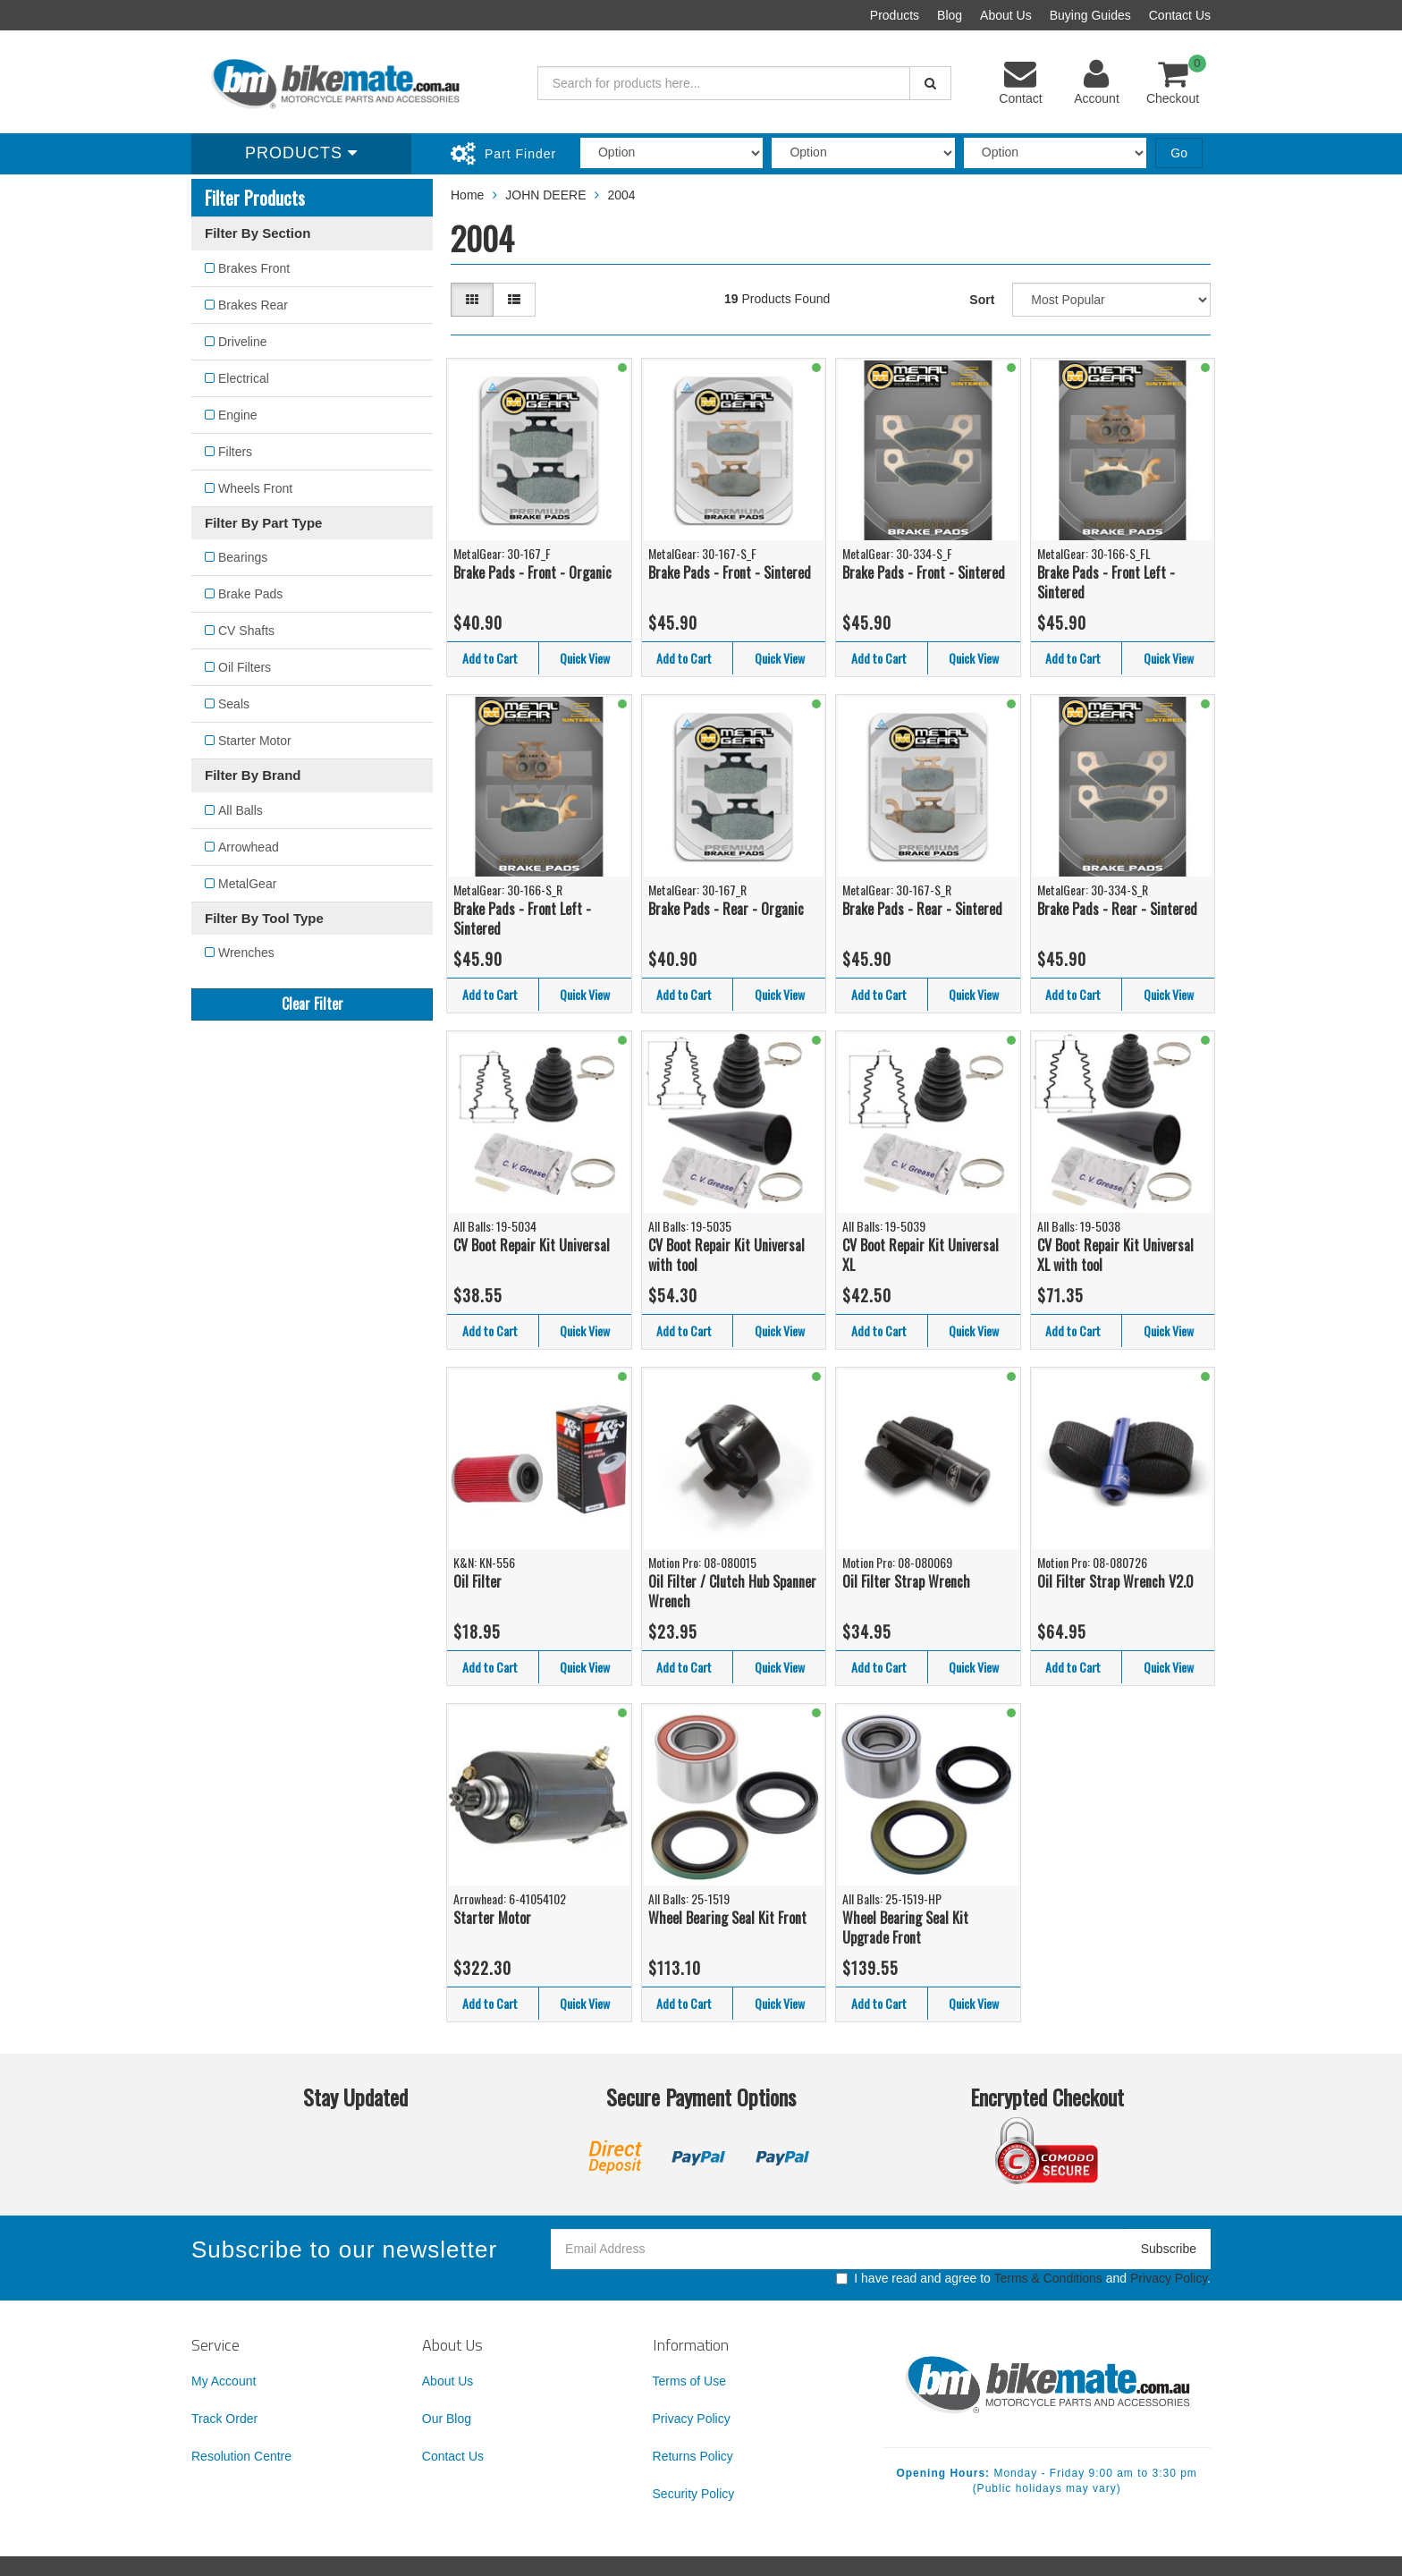 The height and width of the screenshot is (2576, 1402). I want to click on Add to Cart, so click(490, 657).